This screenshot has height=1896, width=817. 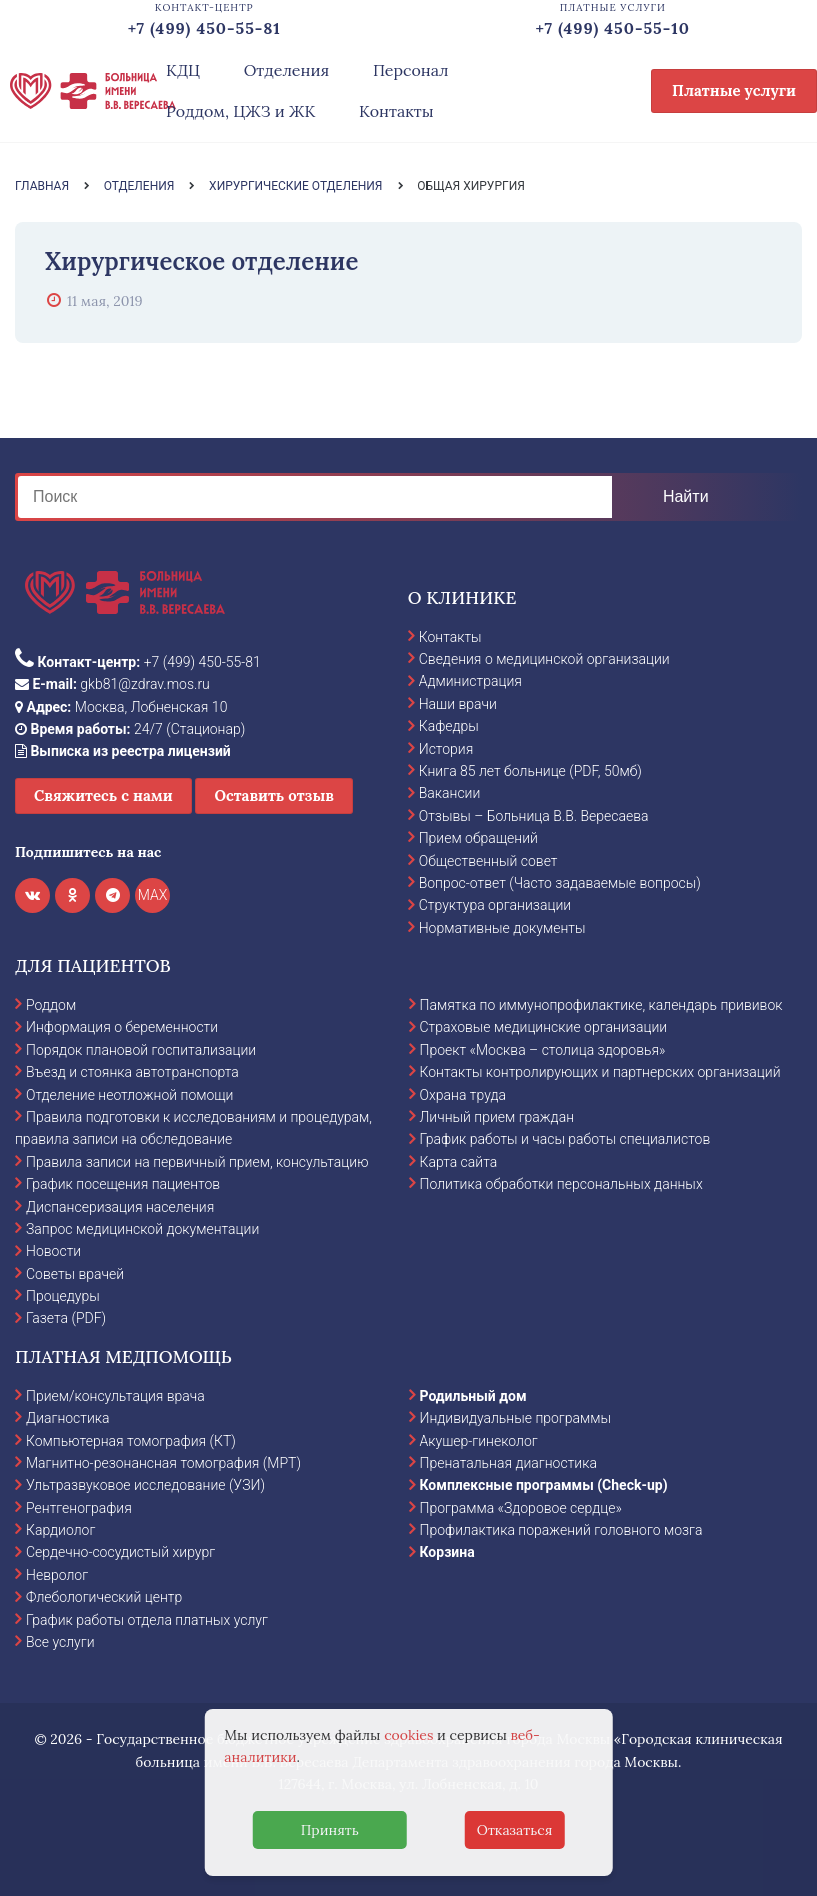 I want to click on Роддом, so click(x=51, y=1005).